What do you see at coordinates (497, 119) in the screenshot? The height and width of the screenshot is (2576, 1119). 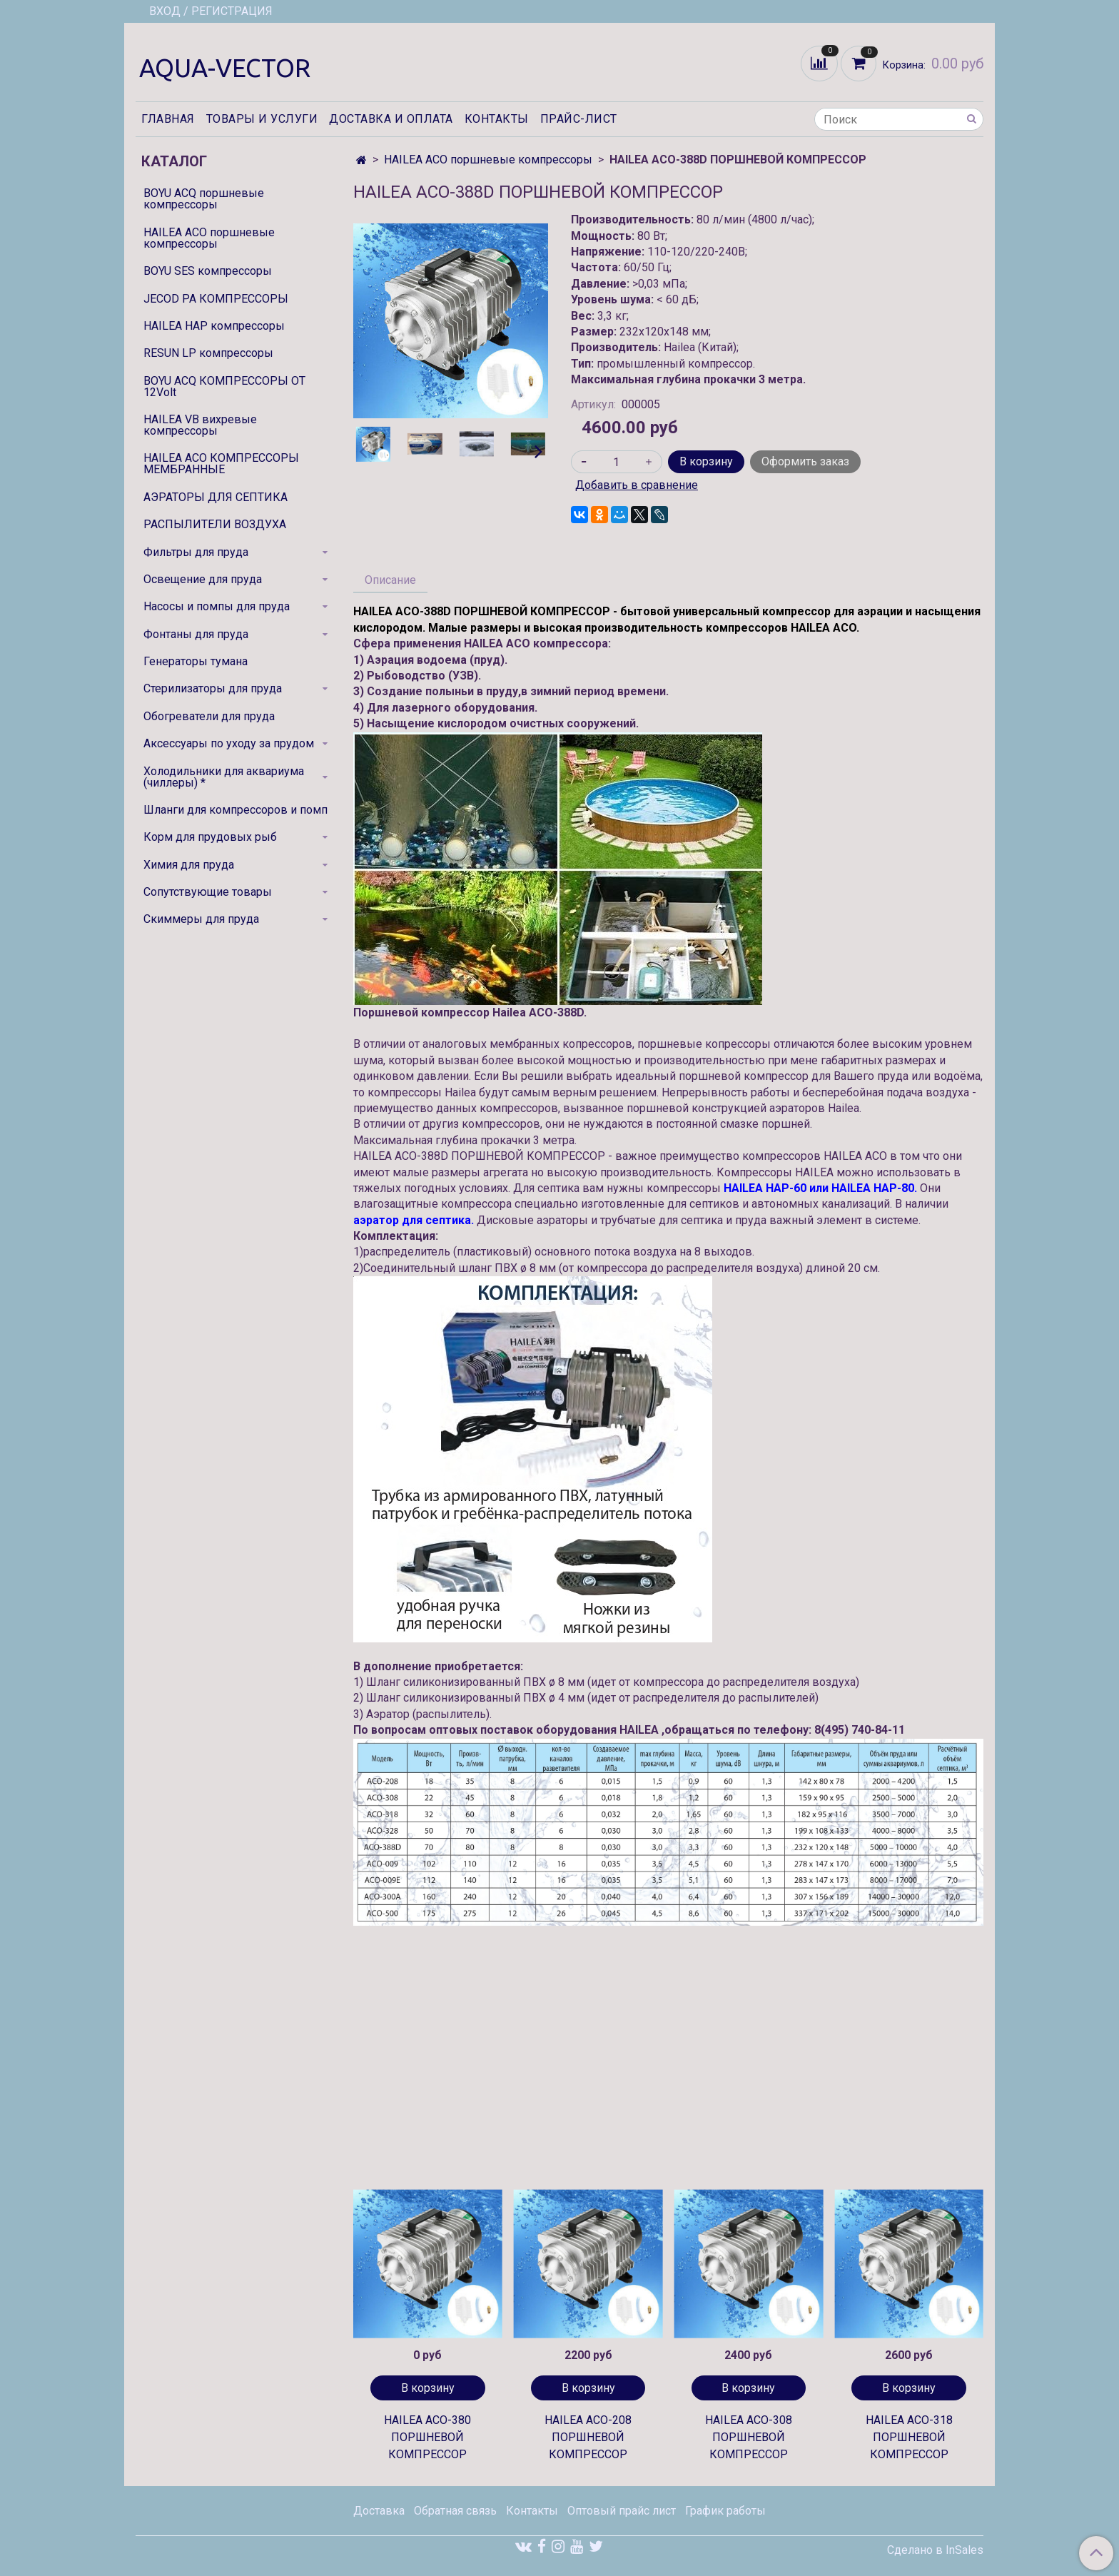 I see `Контакты` at bounding box center [497, 119].